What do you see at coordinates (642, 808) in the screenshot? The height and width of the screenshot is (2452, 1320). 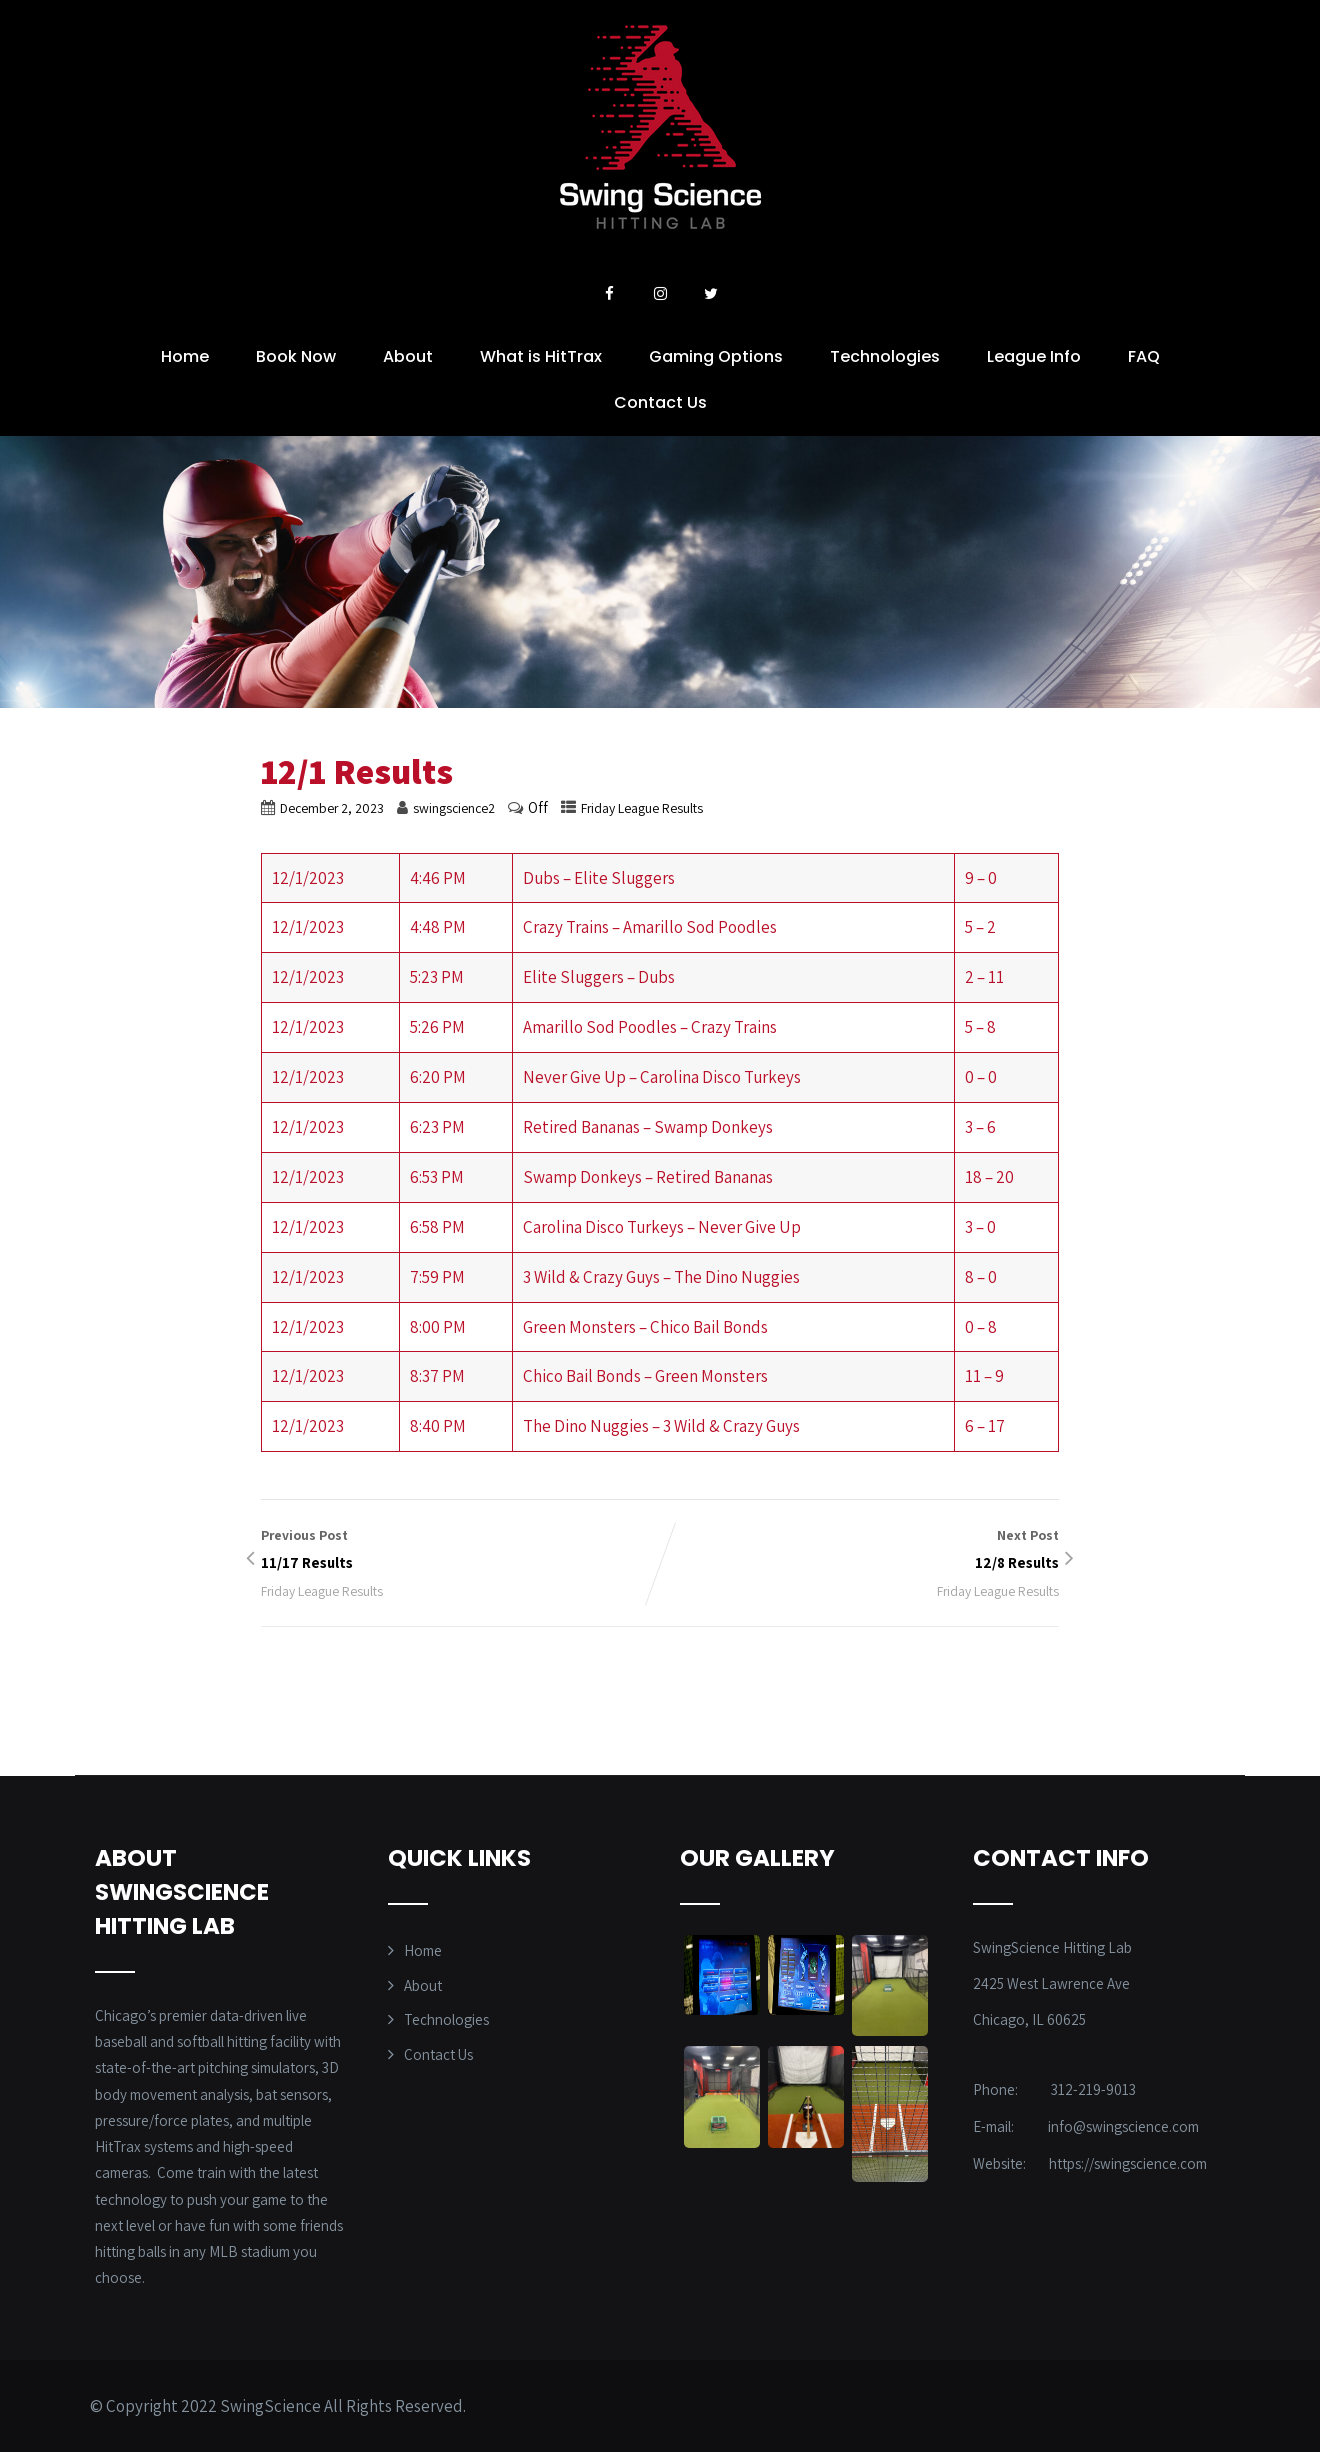 I see `Friday League Results` at bounding box center [642, 808].